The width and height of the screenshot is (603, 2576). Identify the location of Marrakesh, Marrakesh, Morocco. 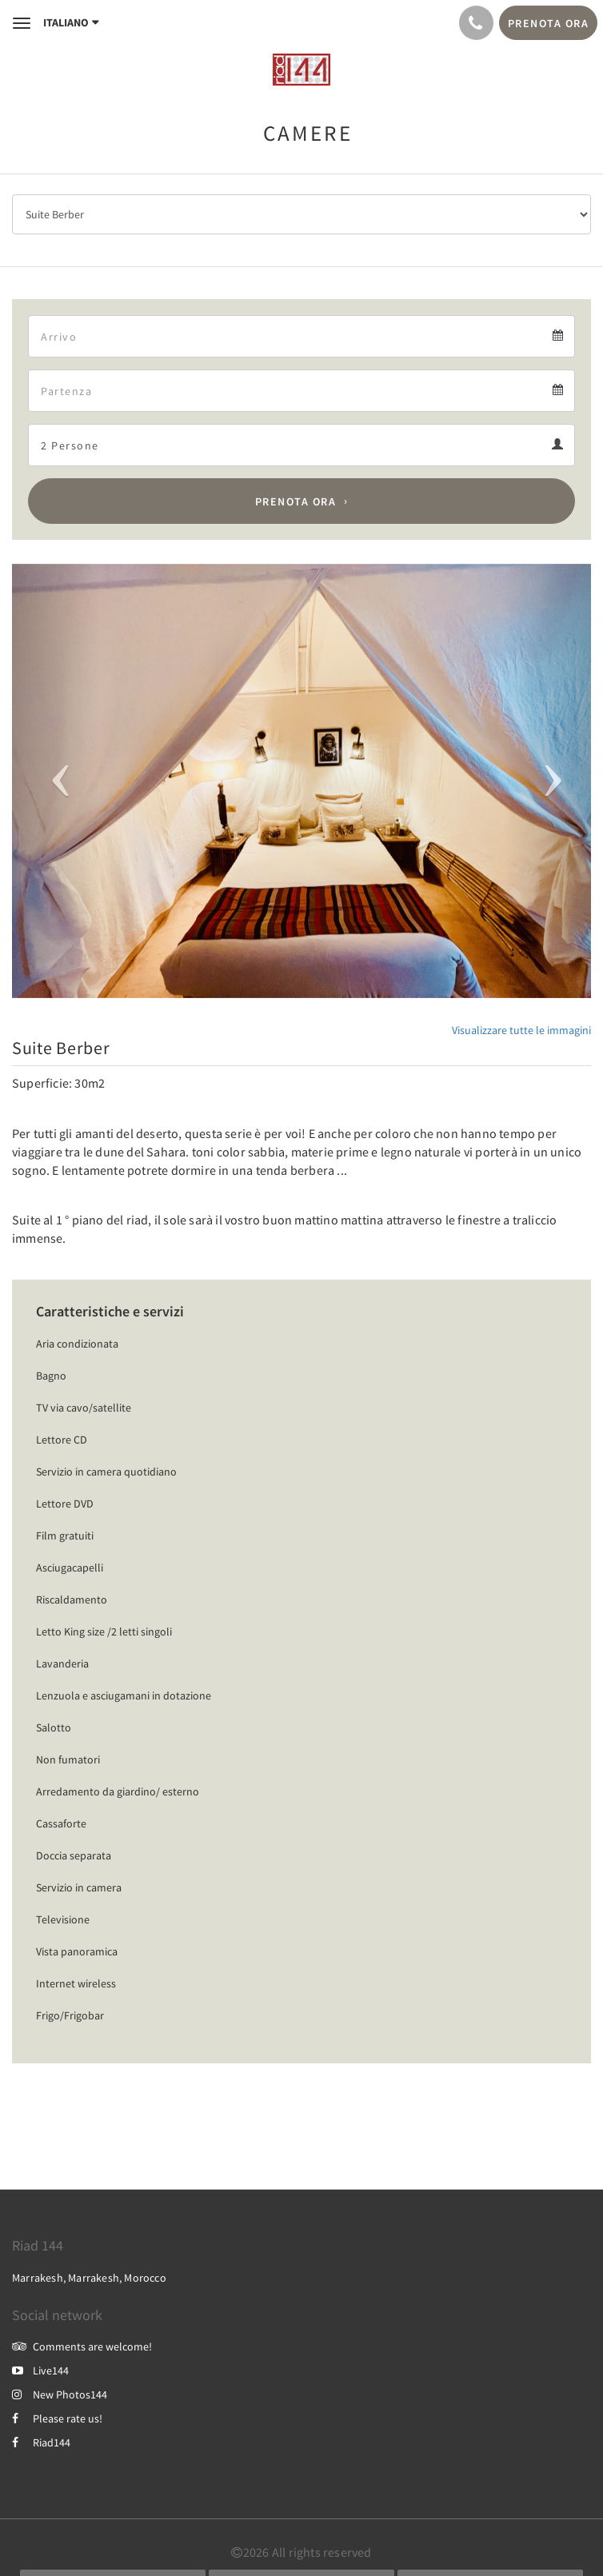
(89, 2277).